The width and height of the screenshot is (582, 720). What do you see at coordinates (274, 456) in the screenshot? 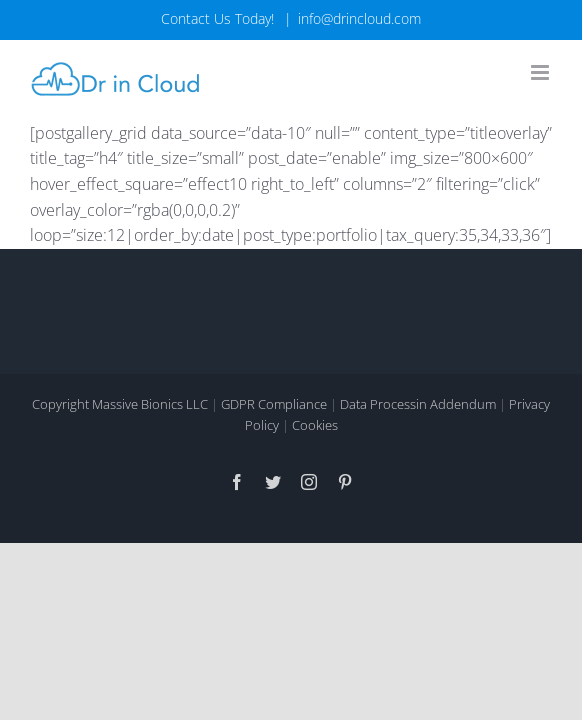
I see `GDPR Compliance` at bounding box center [274, 456].